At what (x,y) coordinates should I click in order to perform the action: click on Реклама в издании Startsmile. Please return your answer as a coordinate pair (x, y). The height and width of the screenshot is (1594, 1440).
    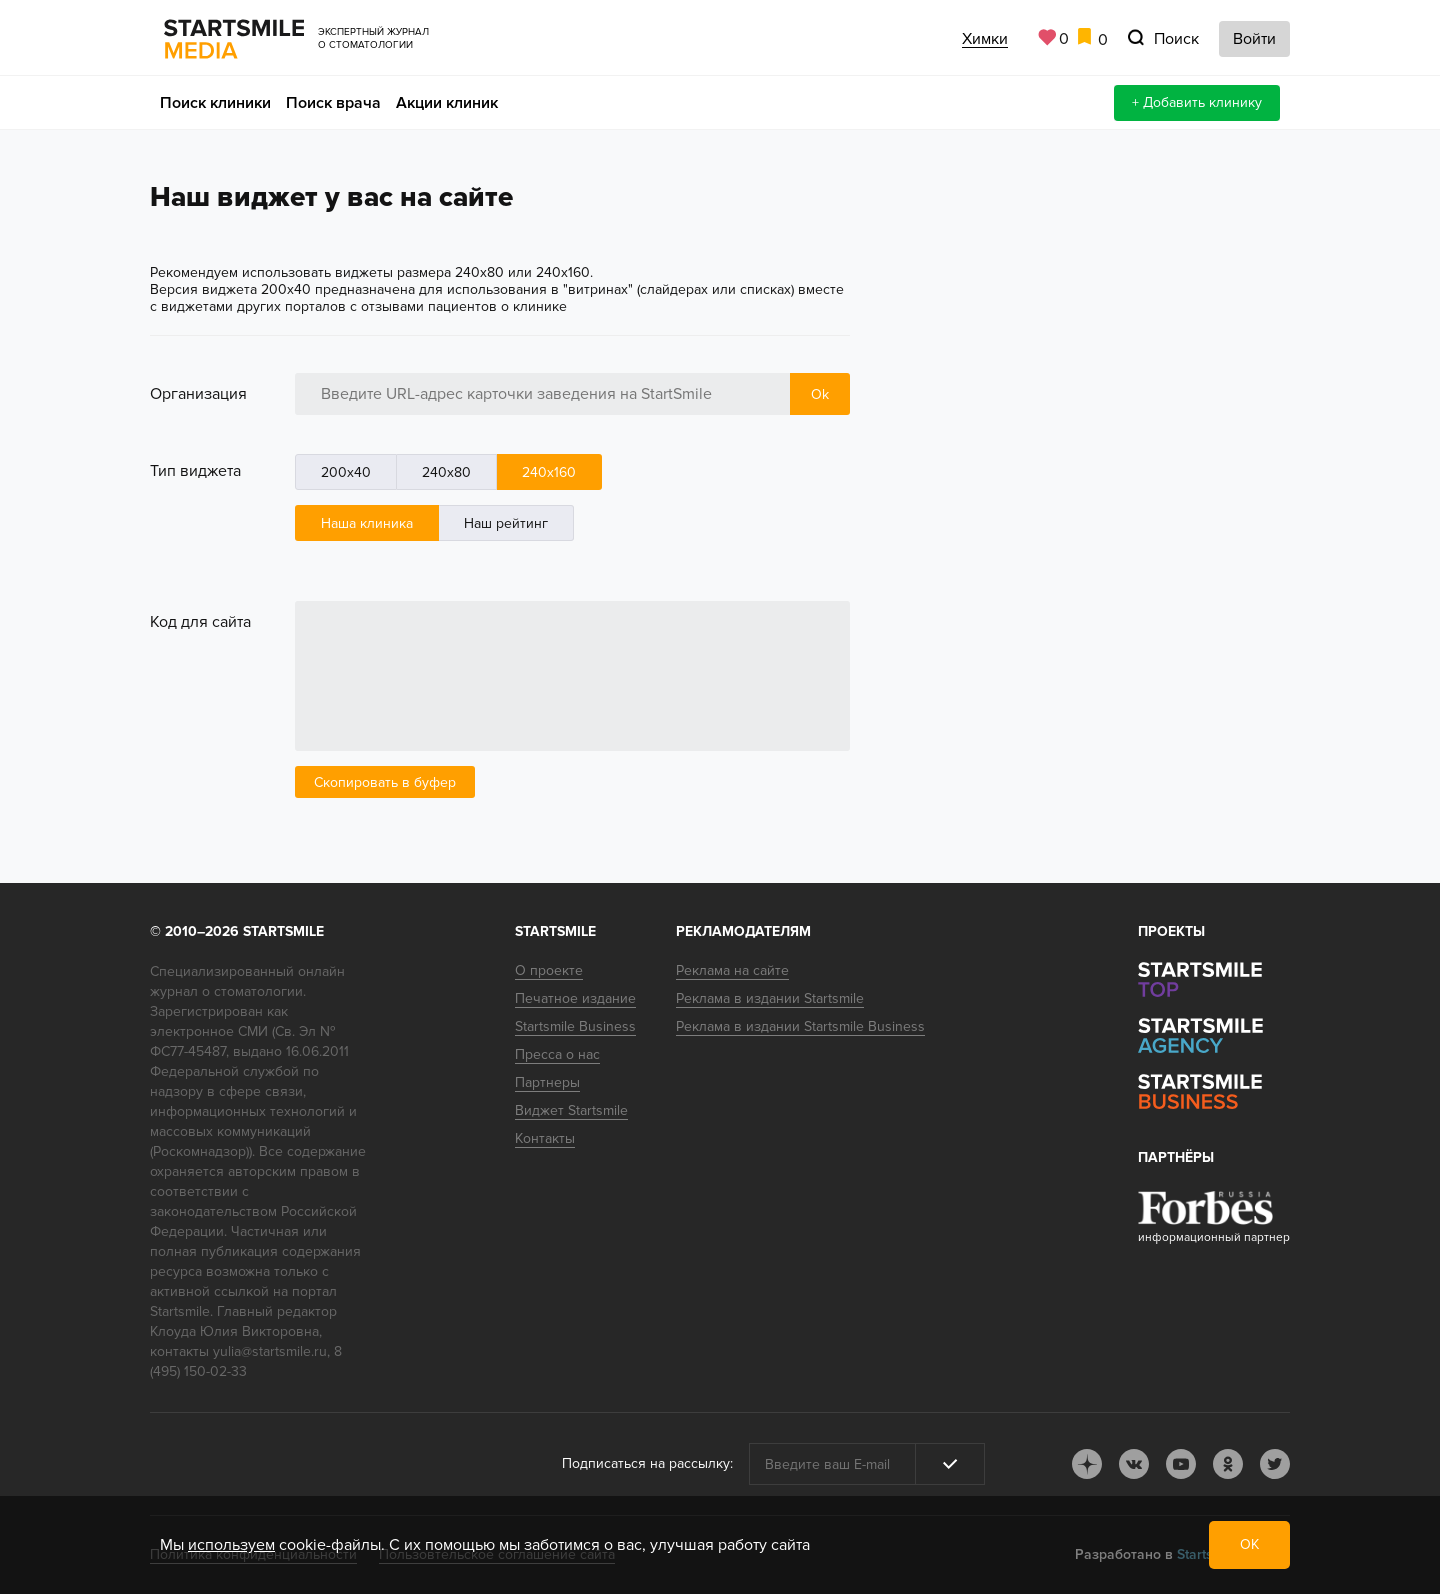
    Looking at the image, I should click on (770, 998).